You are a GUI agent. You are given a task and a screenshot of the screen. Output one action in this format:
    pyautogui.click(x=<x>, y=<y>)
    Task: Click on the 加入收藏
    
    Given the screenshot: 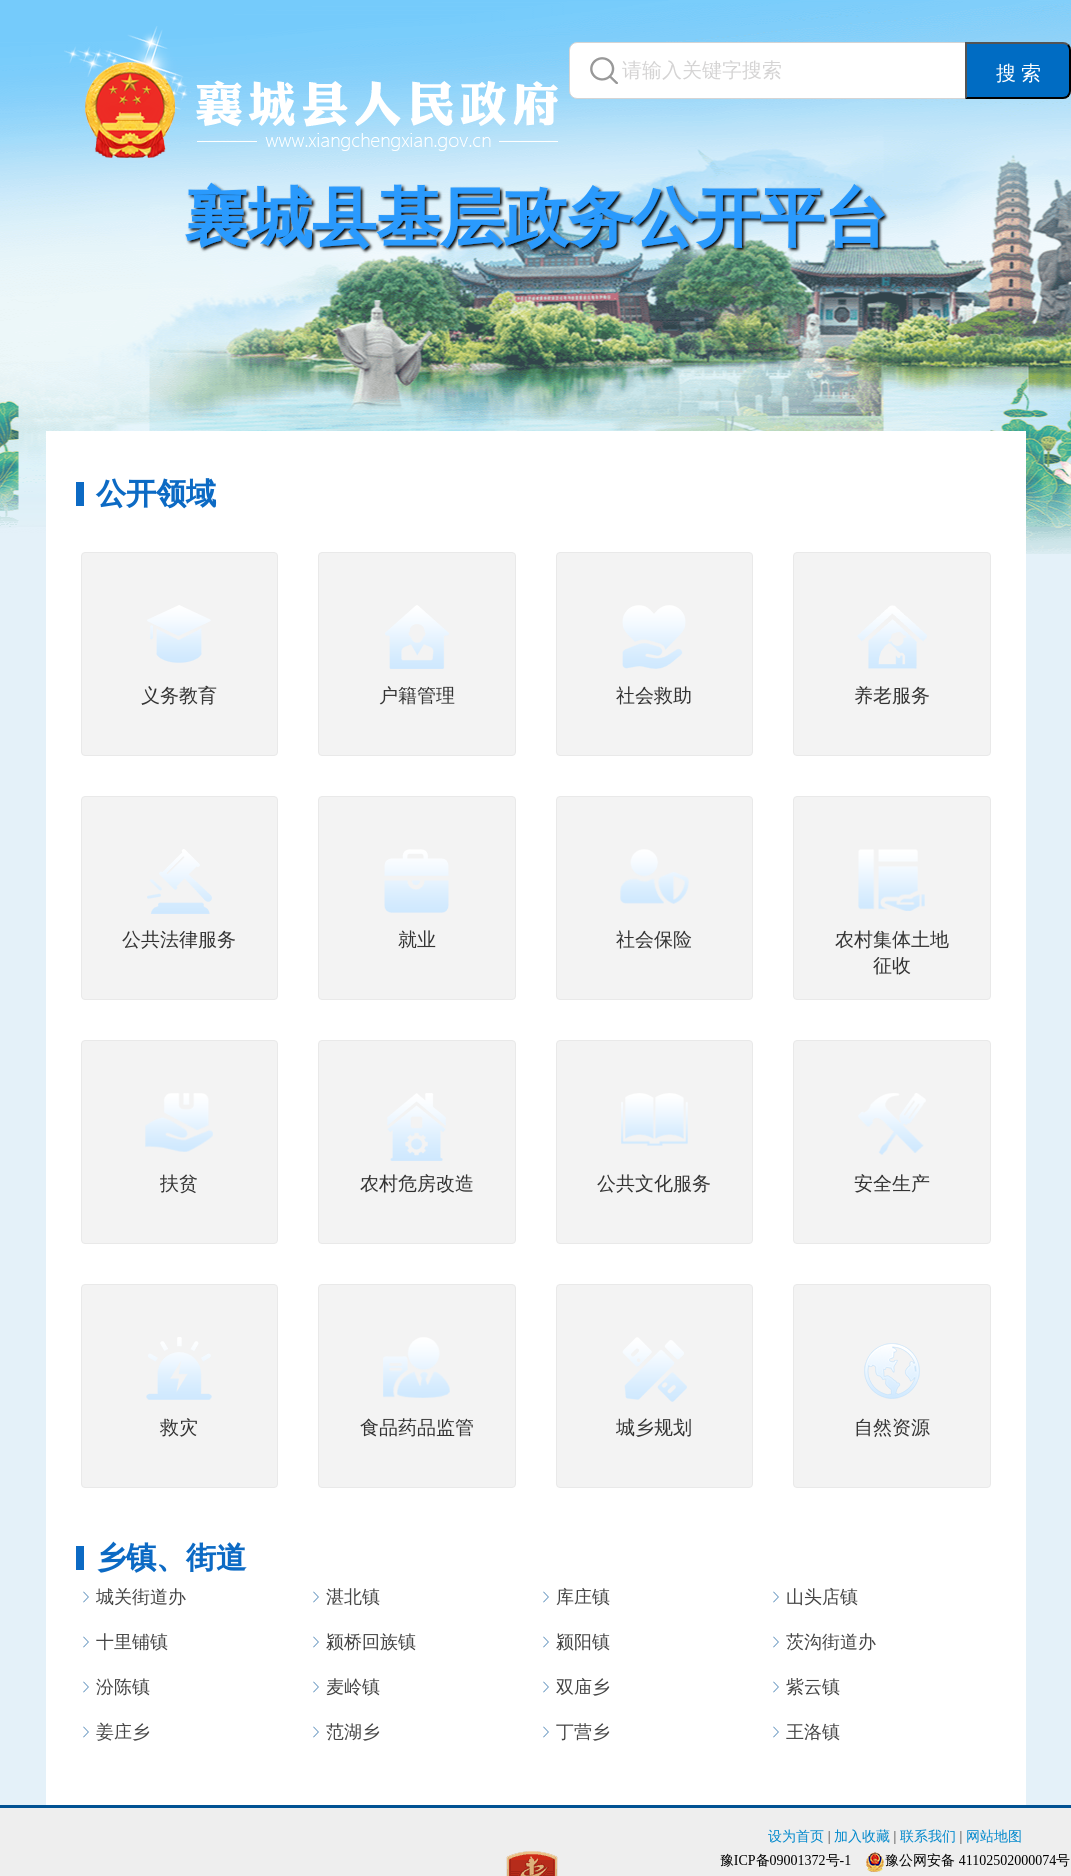 What is the action you would take?
    pyautogui.click(x=862, y=1836)
    